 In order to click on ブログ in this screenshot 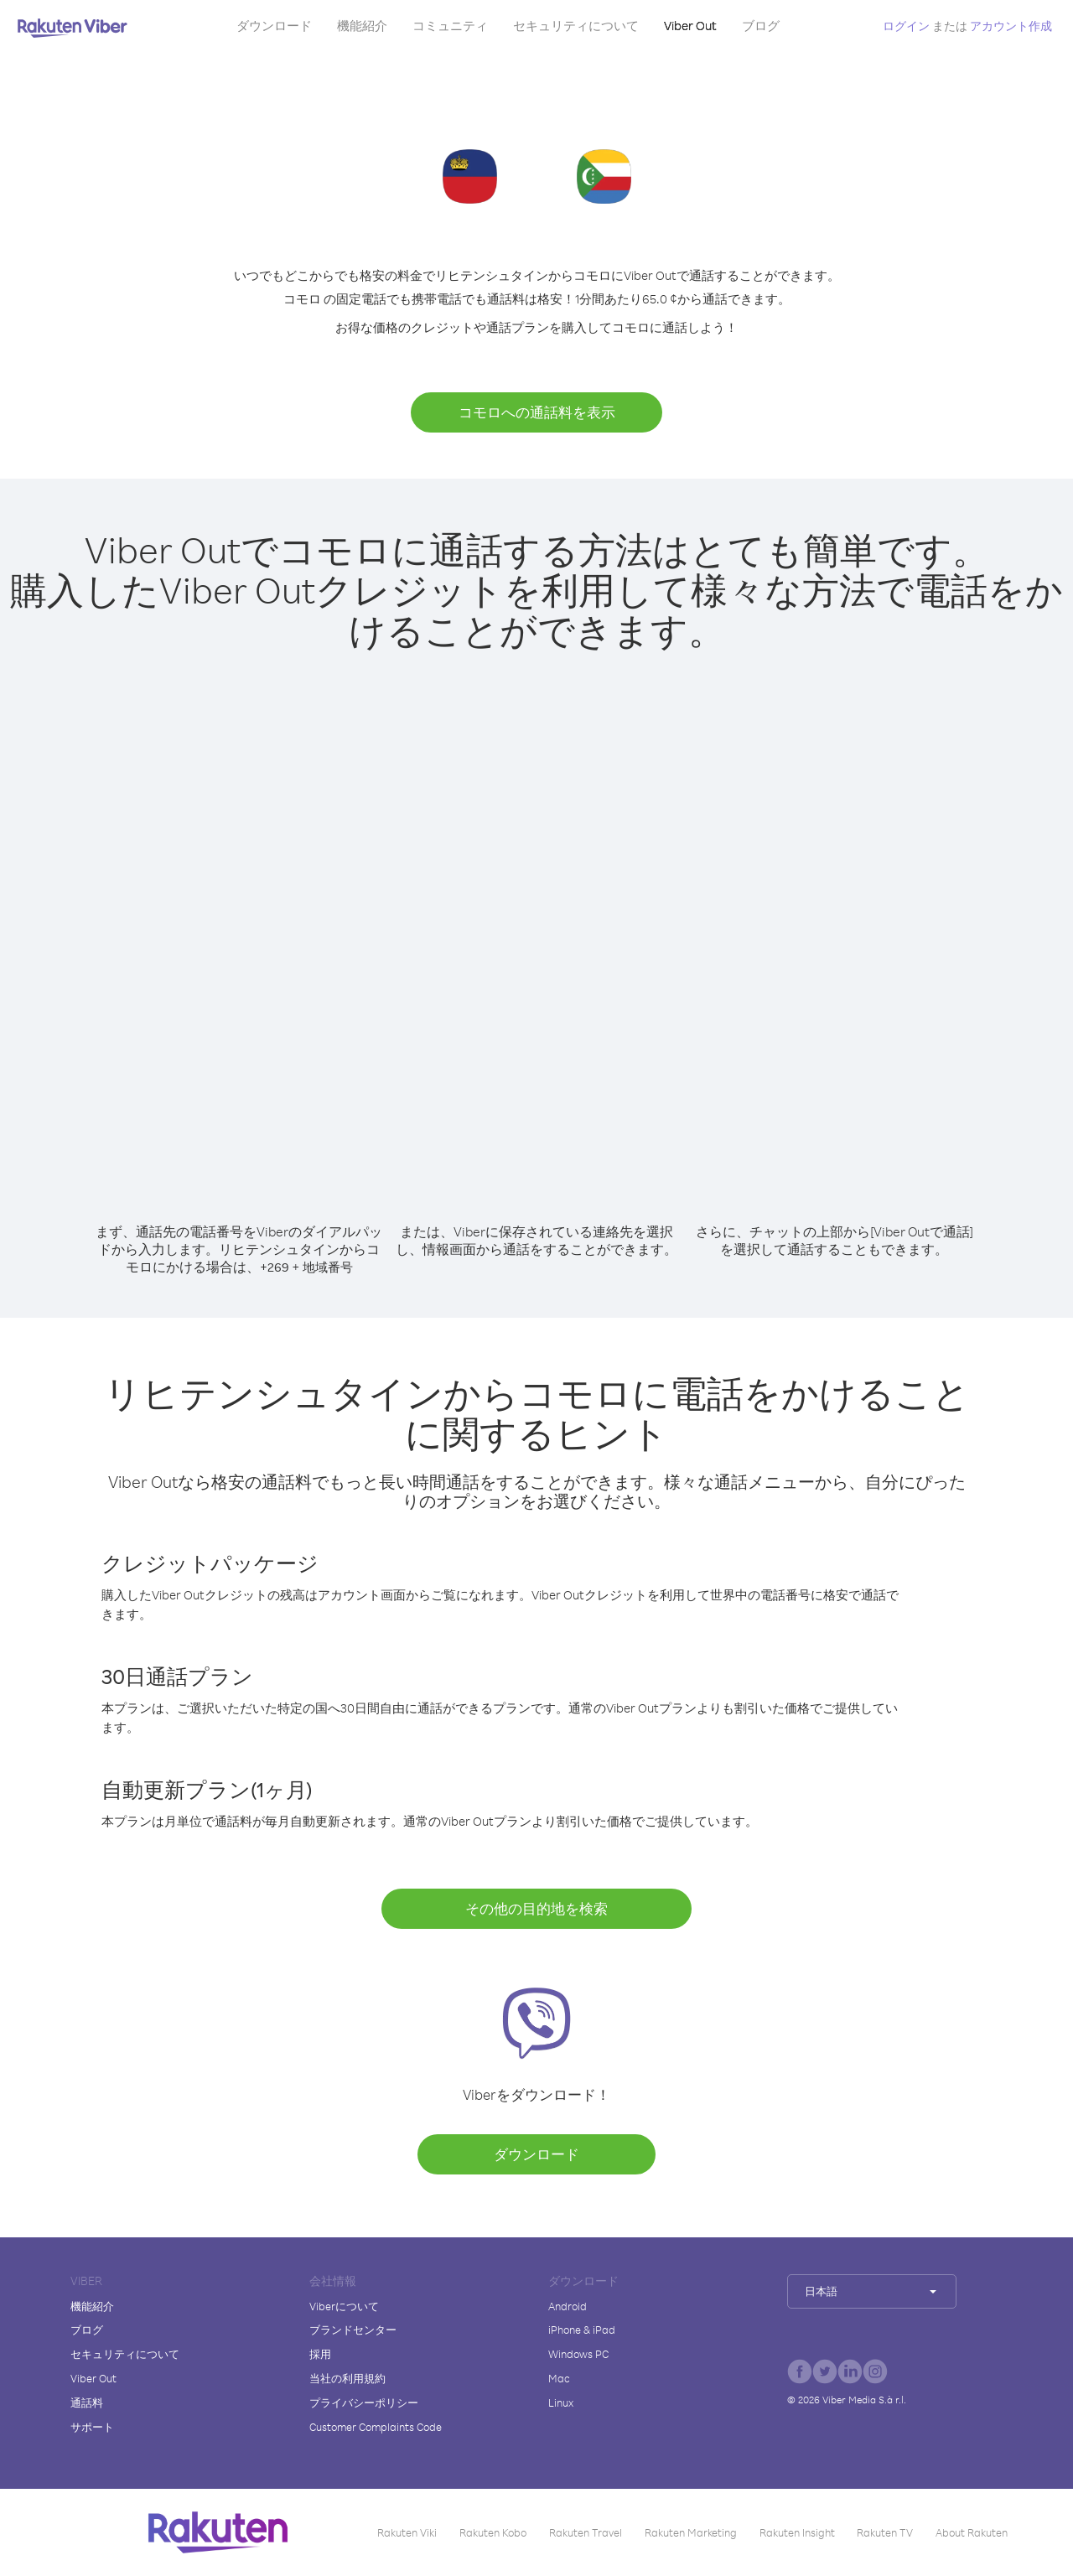, I will do `click(761, 26)`.